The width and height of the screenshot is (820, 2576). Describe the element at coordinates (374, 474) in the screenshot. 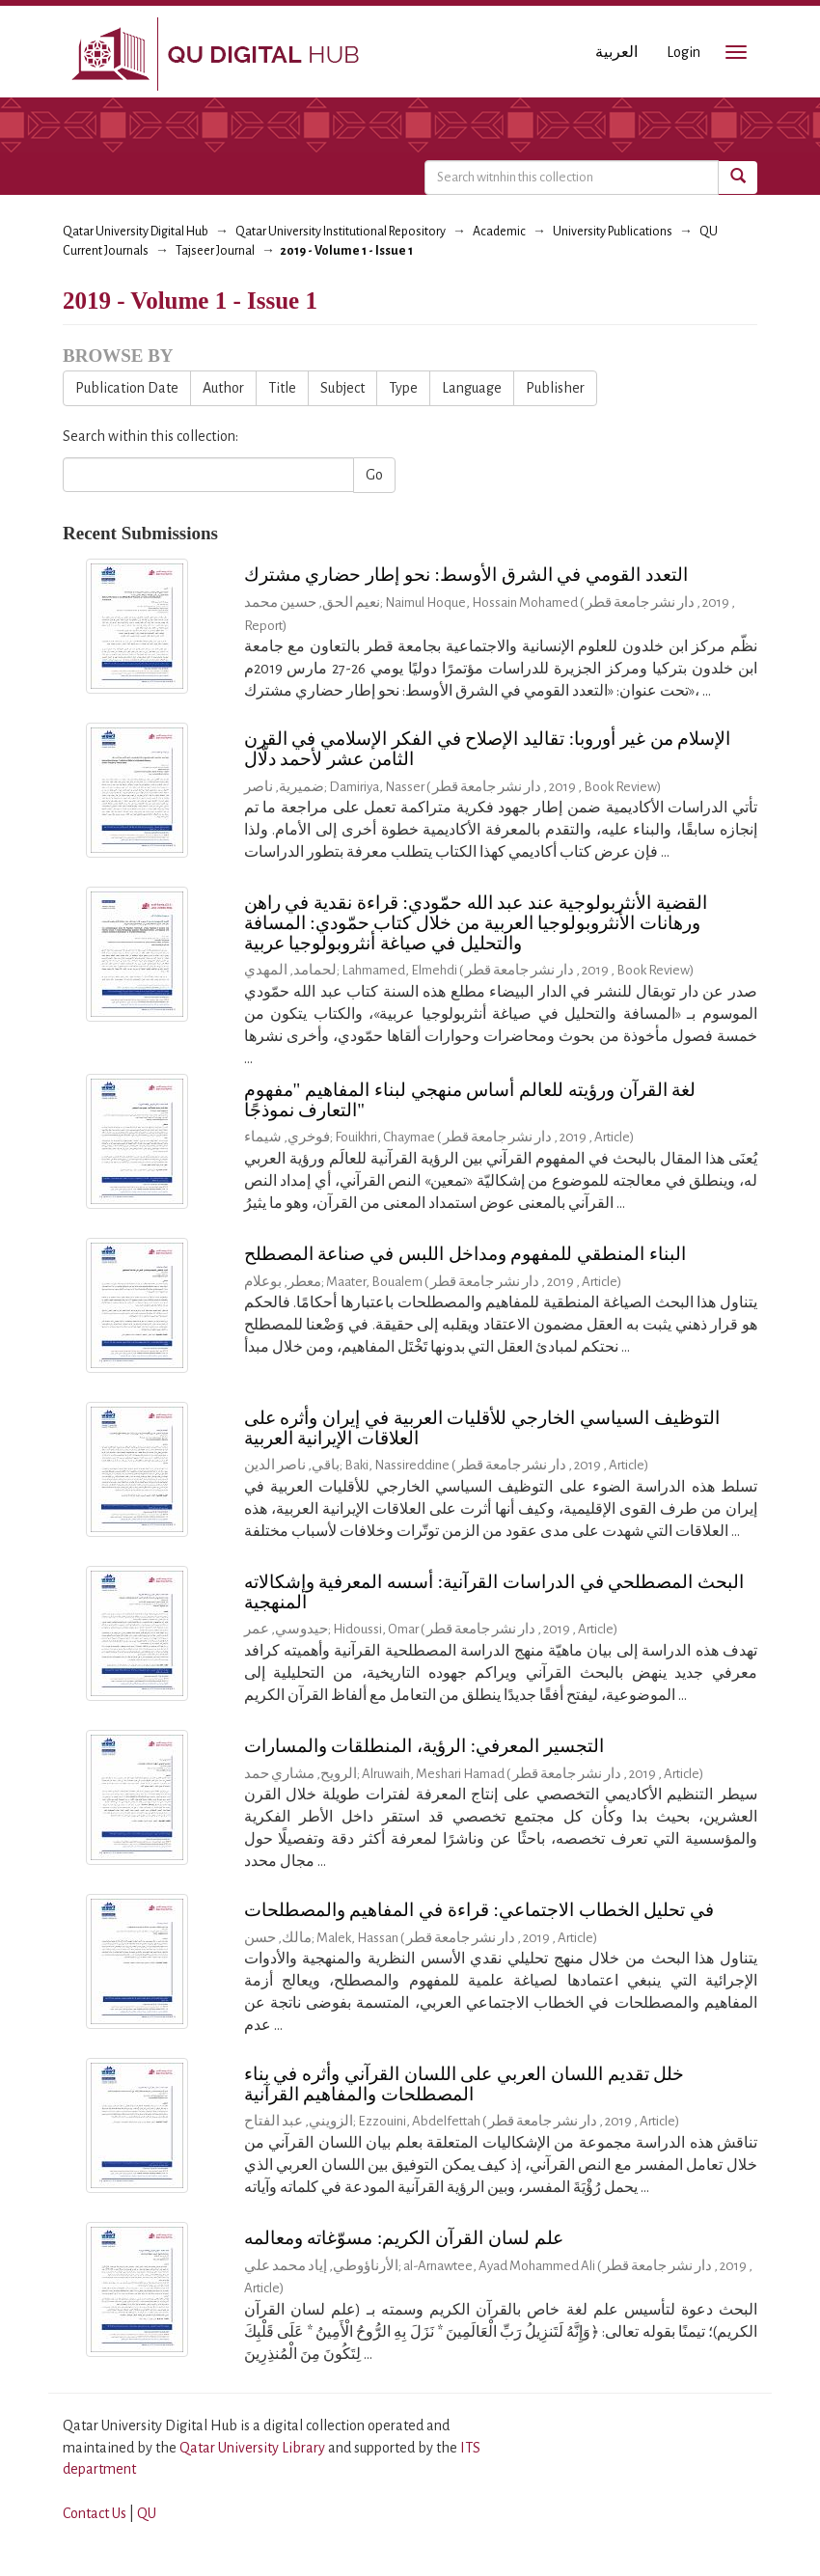

I see `Go` at that location.